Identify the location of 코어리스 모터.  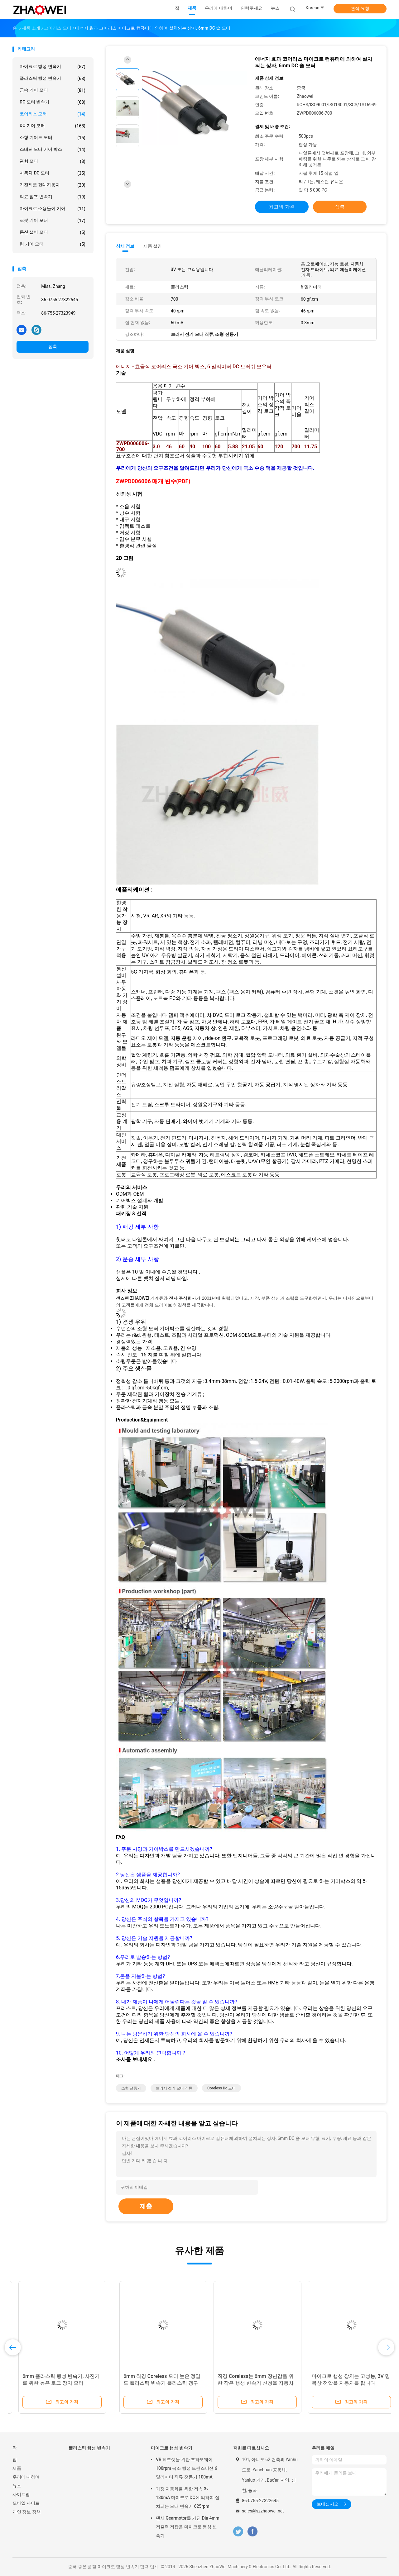
(52, 114).